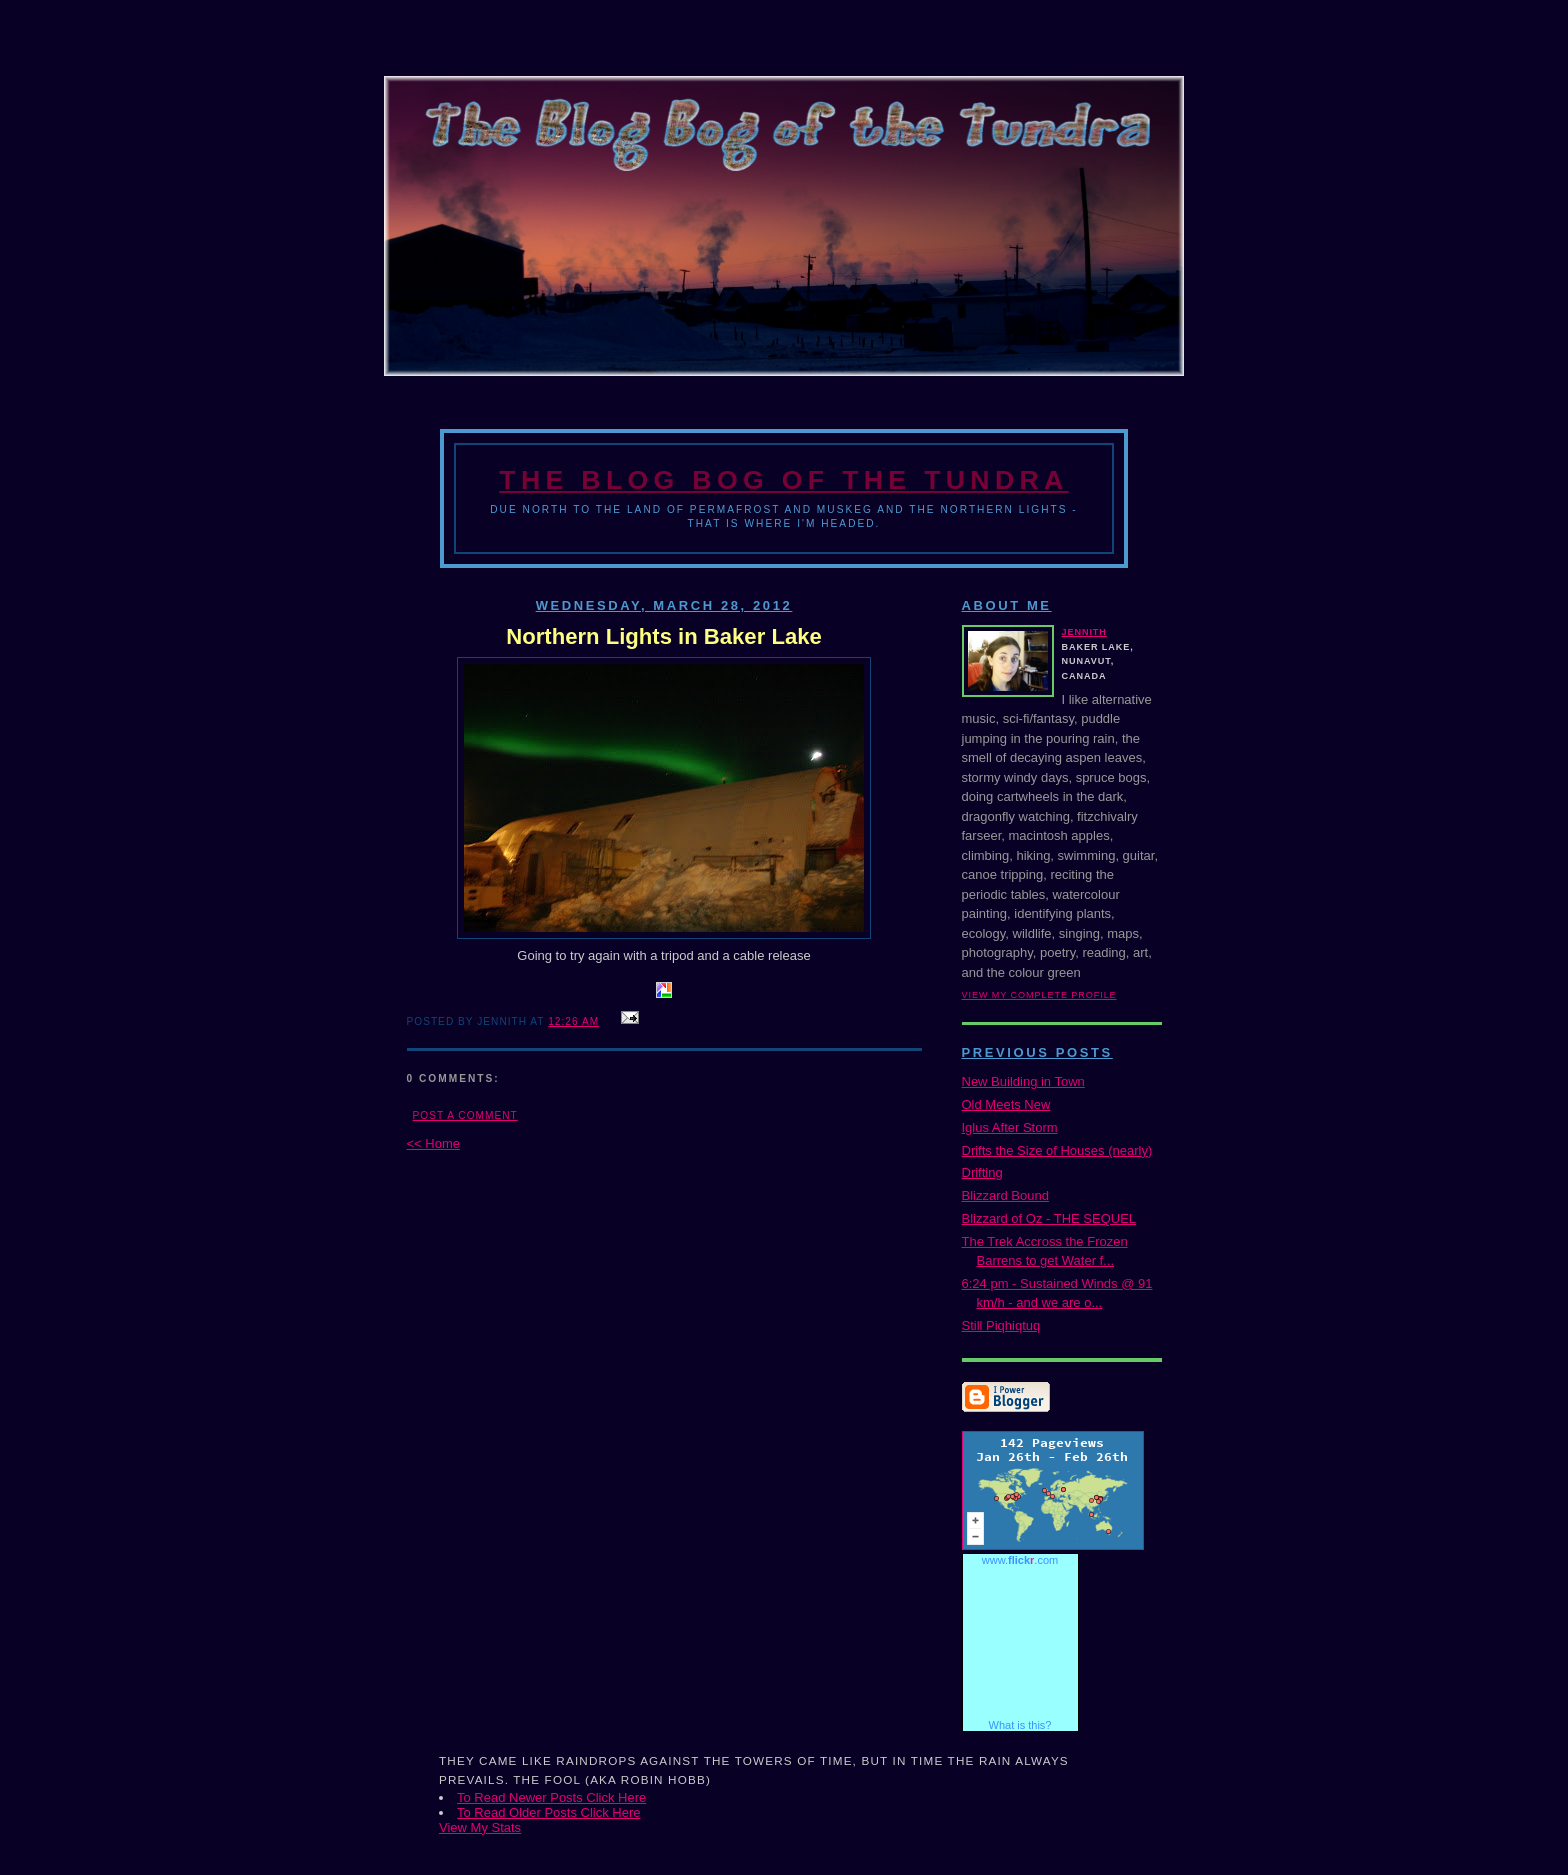 The image size is (1568, 1875). Describe the element at coordinates (465, 1115) in the screenshot. I see `Post a Comment` at that location.